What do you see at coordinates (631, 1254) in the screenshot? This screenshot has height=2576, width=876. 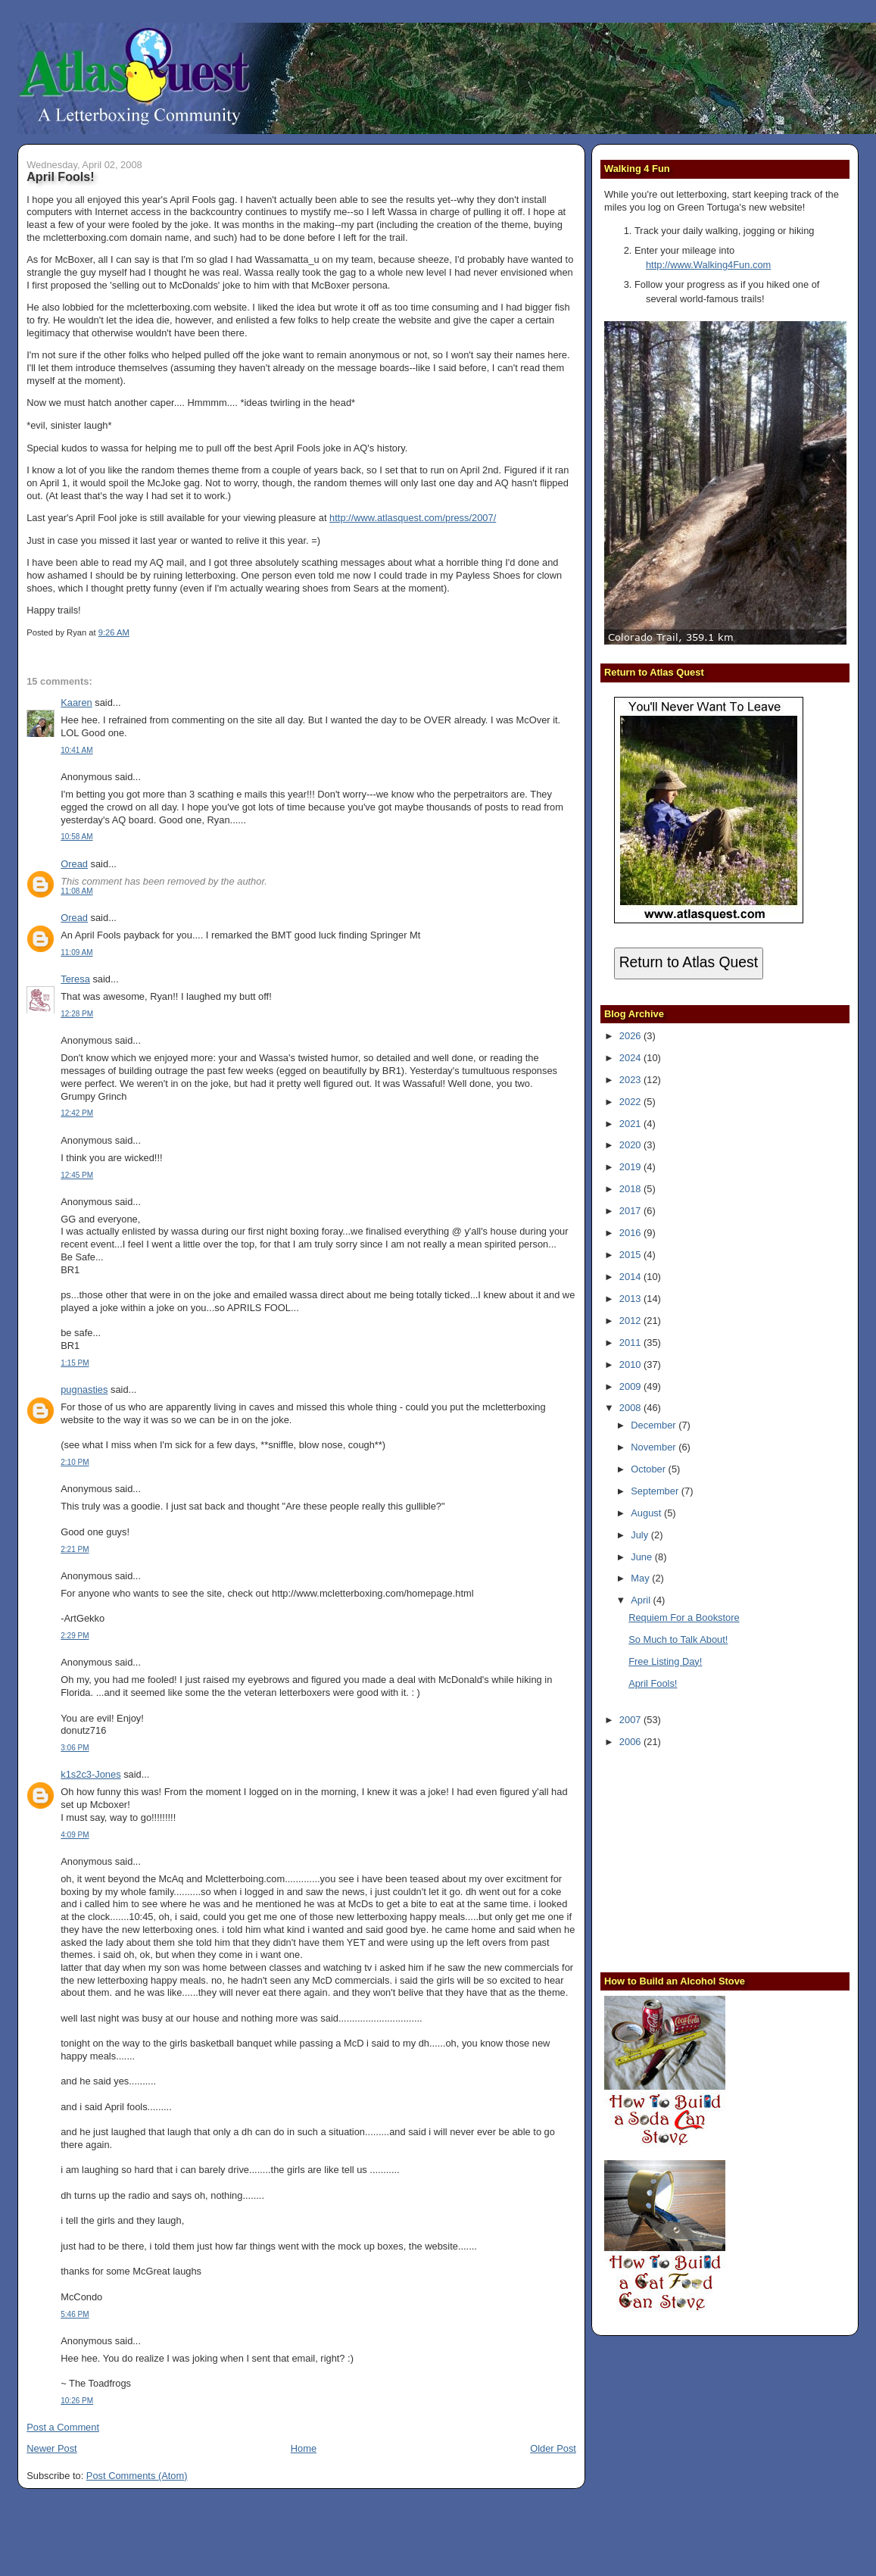 I see `2015` at bounding box center [631, 1254].